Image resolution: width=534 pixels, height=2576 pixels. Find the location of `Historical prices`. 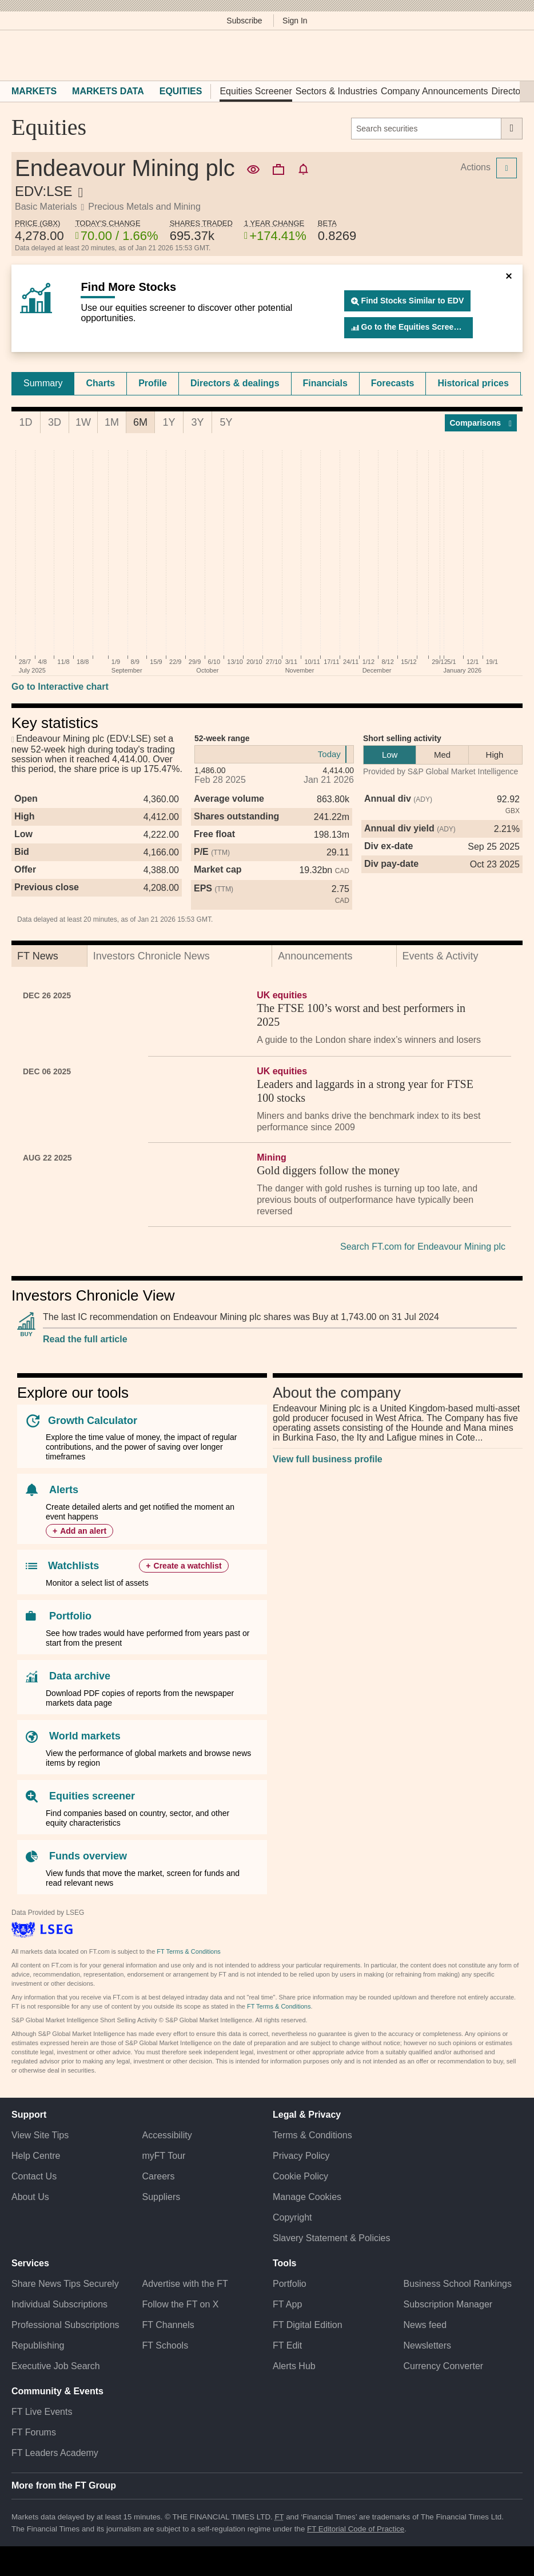

Historical prices is located at coordinates (473, 383).